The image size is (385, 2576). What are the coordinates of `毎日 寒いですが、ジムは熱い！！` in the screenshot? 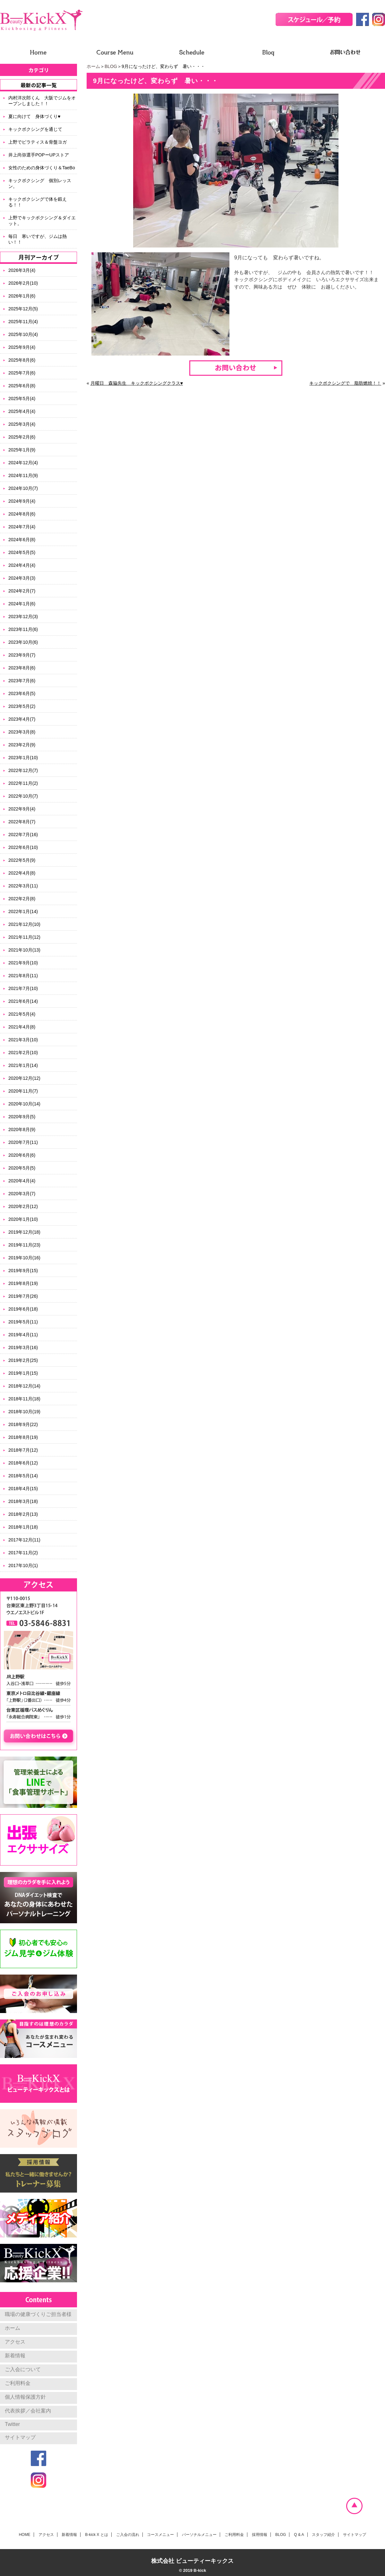 It's located at (37, 239).